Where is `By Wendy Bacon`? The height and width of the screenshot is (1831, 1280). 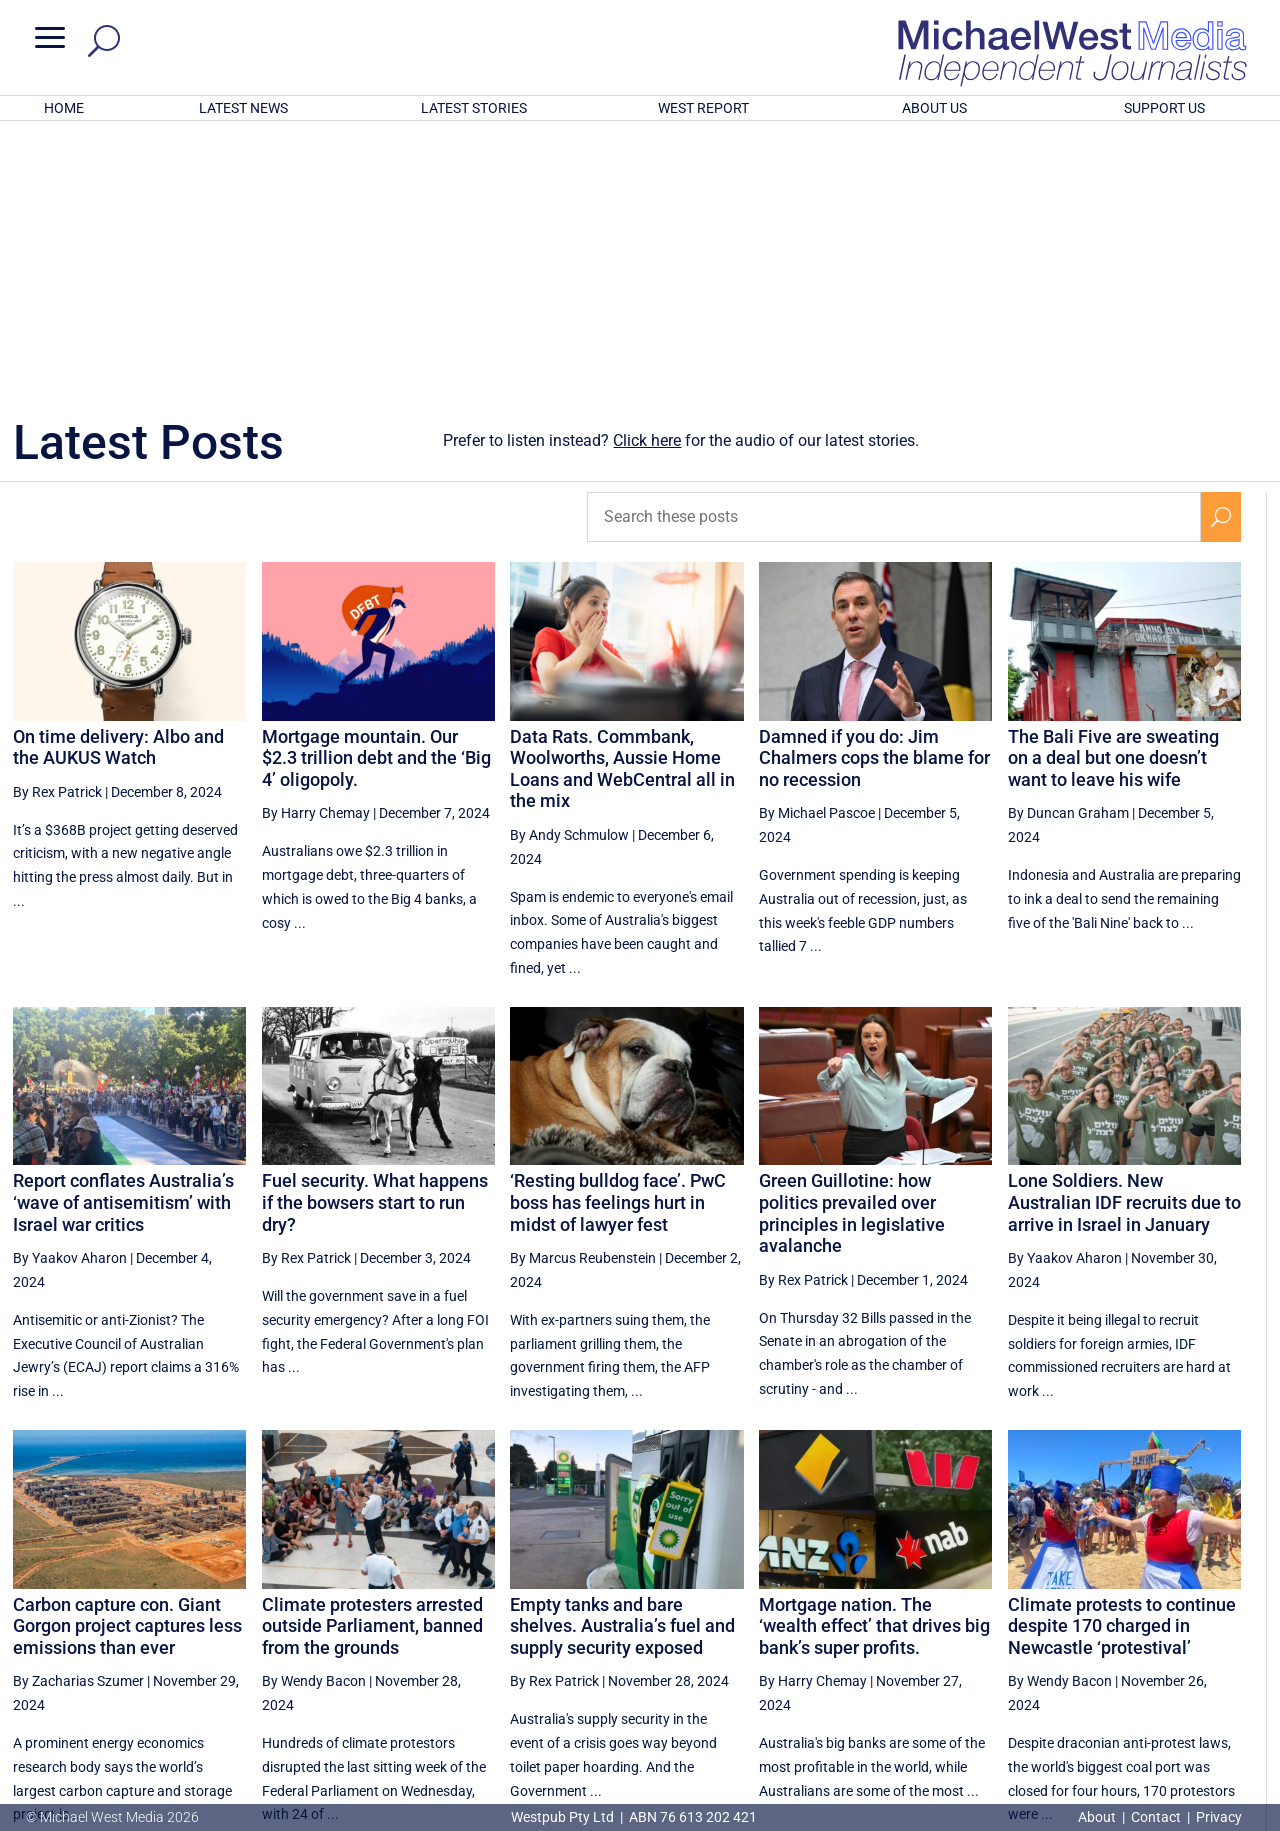 By Wendy Bacon is located at coordinates (314, 1419).